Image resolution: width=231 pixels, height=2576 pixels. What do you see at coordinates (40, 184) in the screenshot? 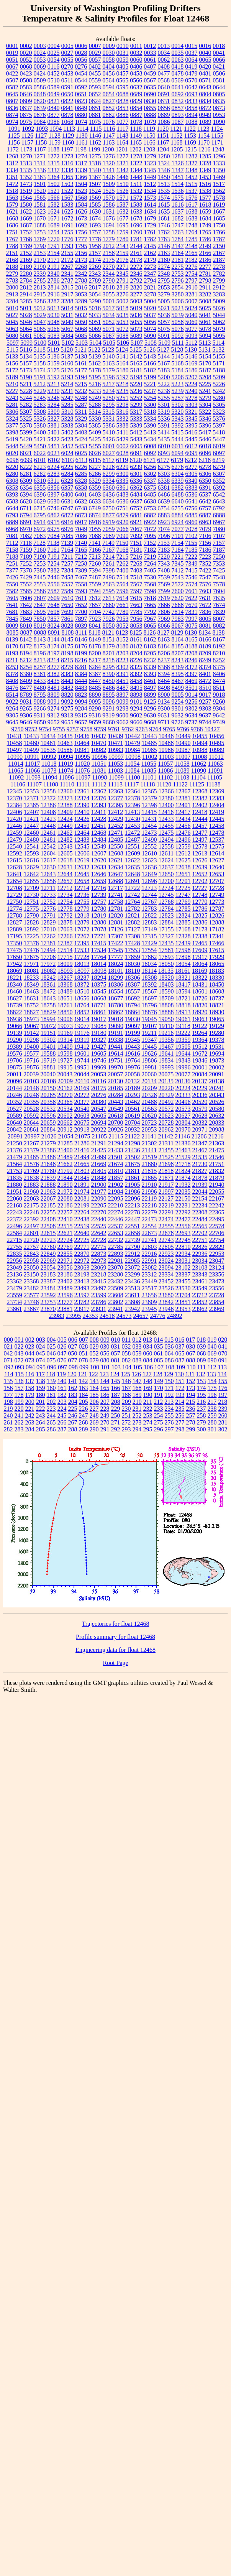
I see `1501` at bounding box center [40, 184].